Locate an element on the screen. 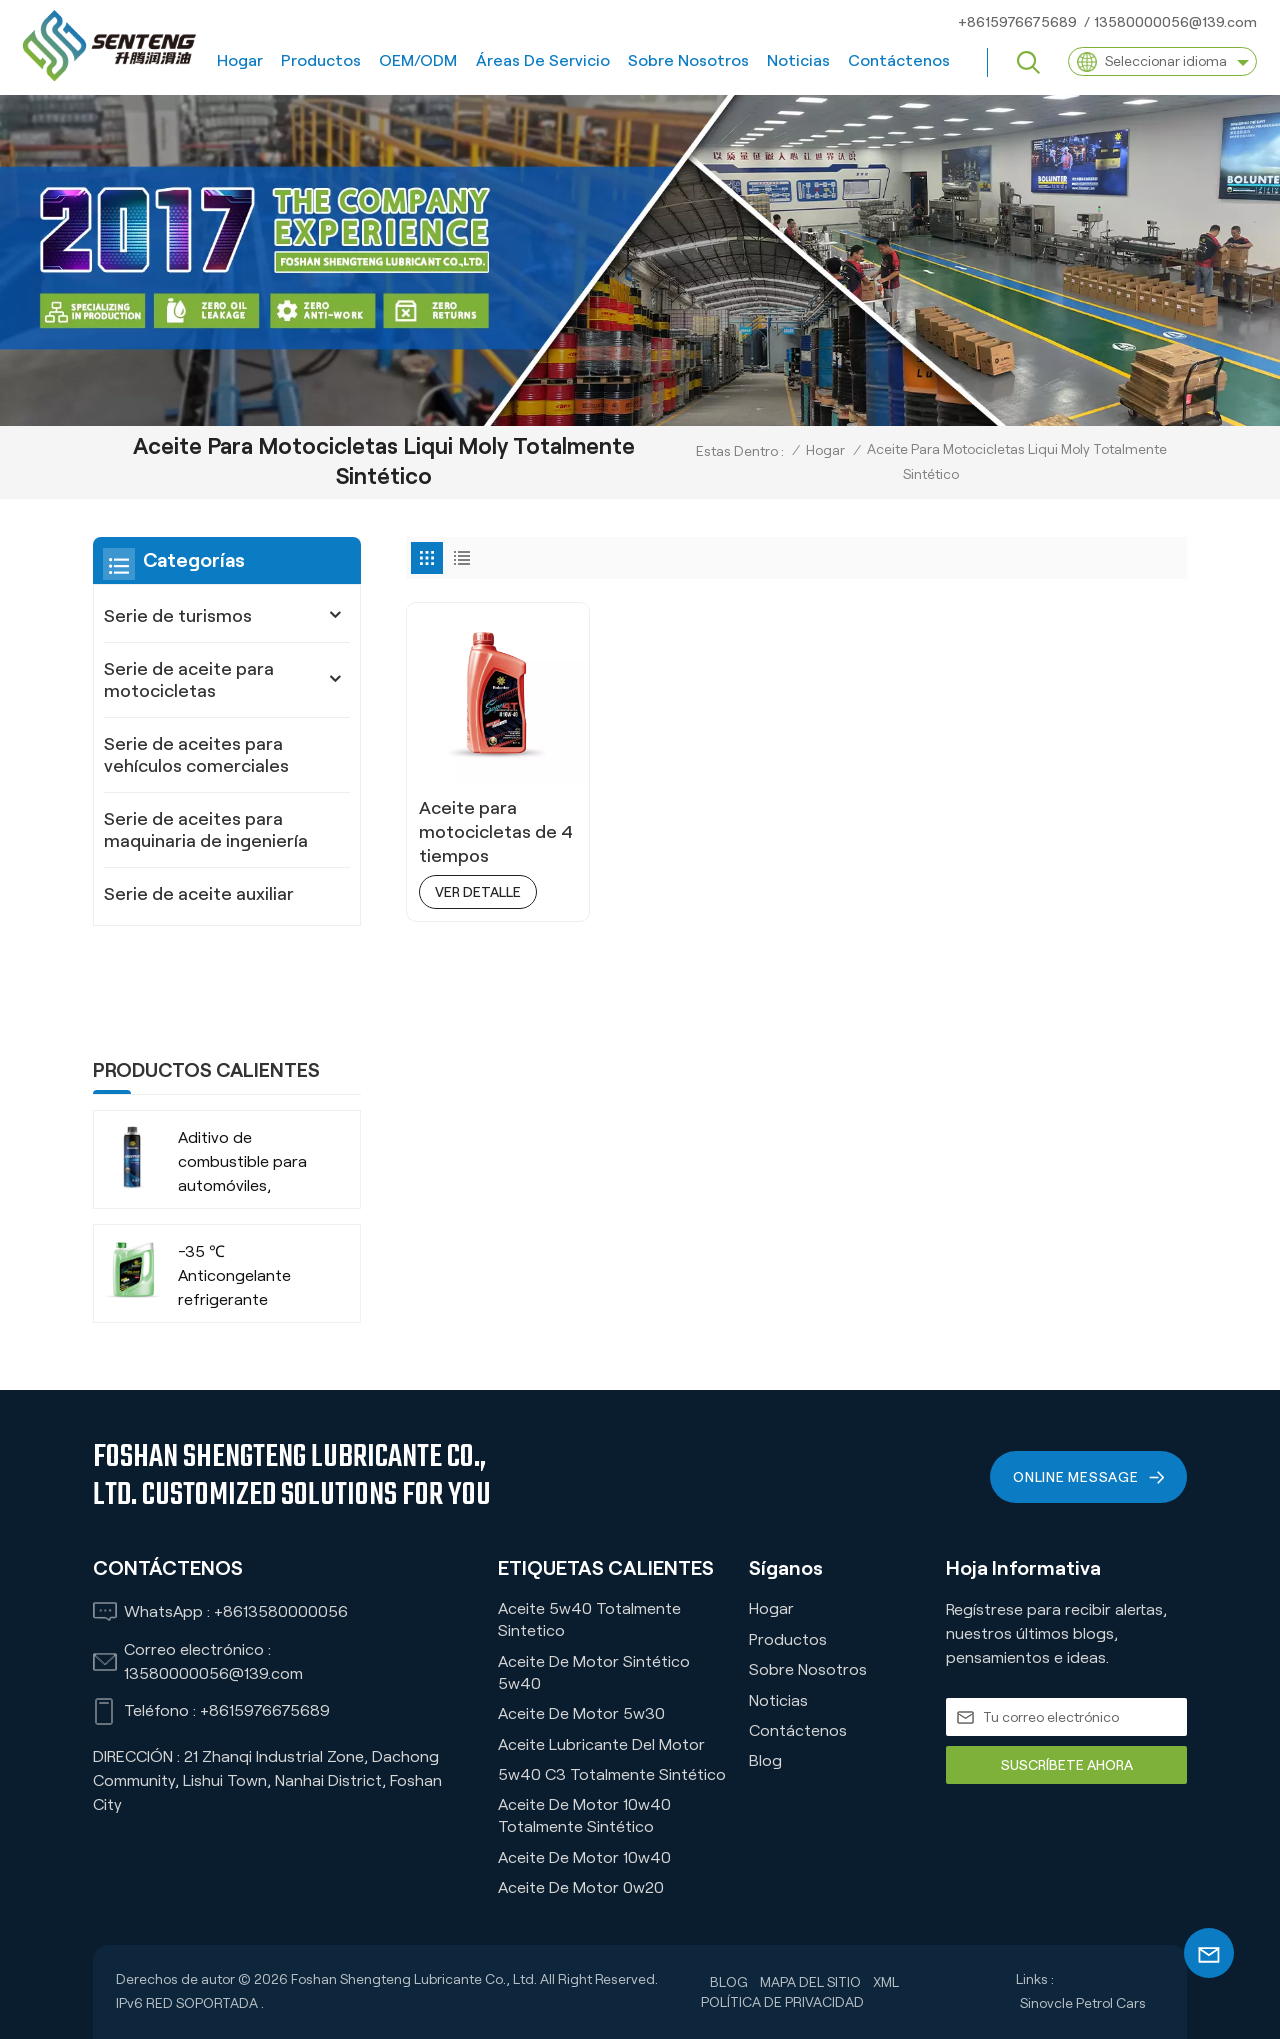 The height and width of the screenshot is (2039, 1280). Sinovcle Petrol Cars is located at coordinates (1083, 2003).